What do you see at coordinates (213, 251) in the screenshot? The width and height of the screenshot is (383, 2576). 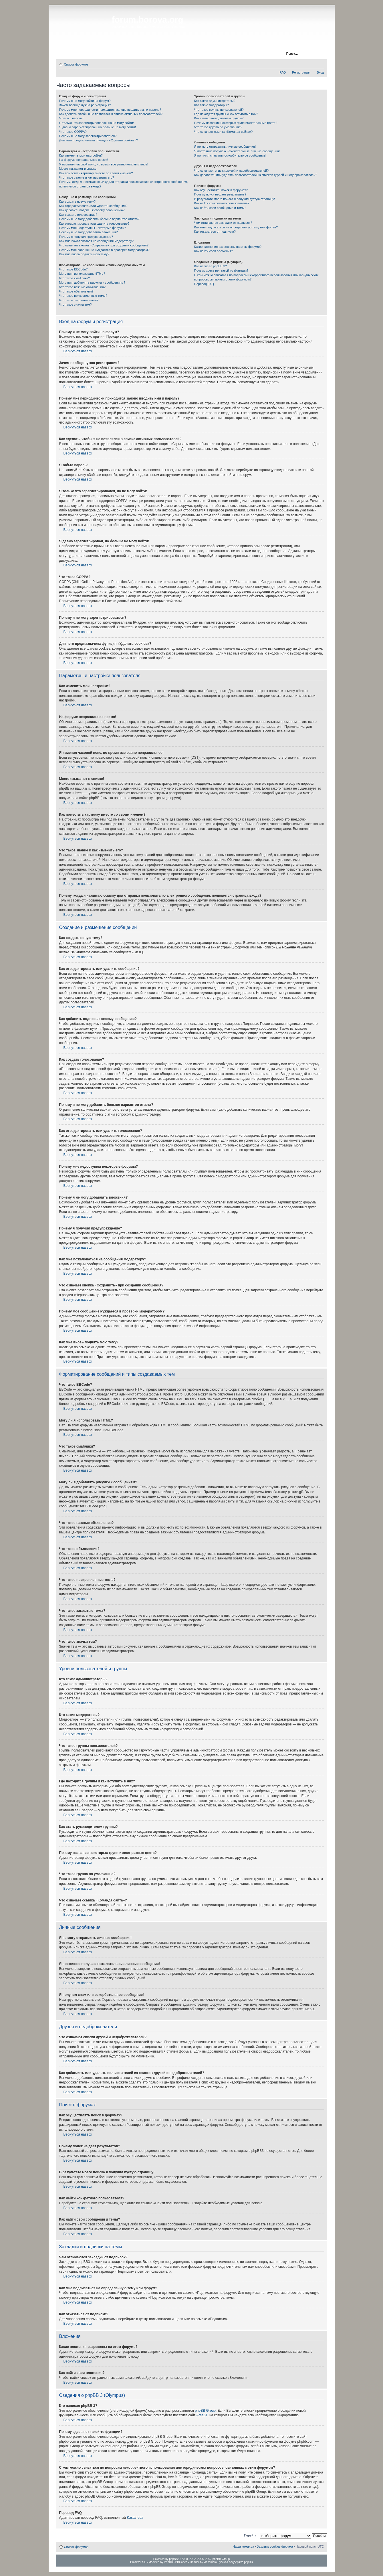 I see `Как найти свои вложения?` at bounding box center [213, 251].